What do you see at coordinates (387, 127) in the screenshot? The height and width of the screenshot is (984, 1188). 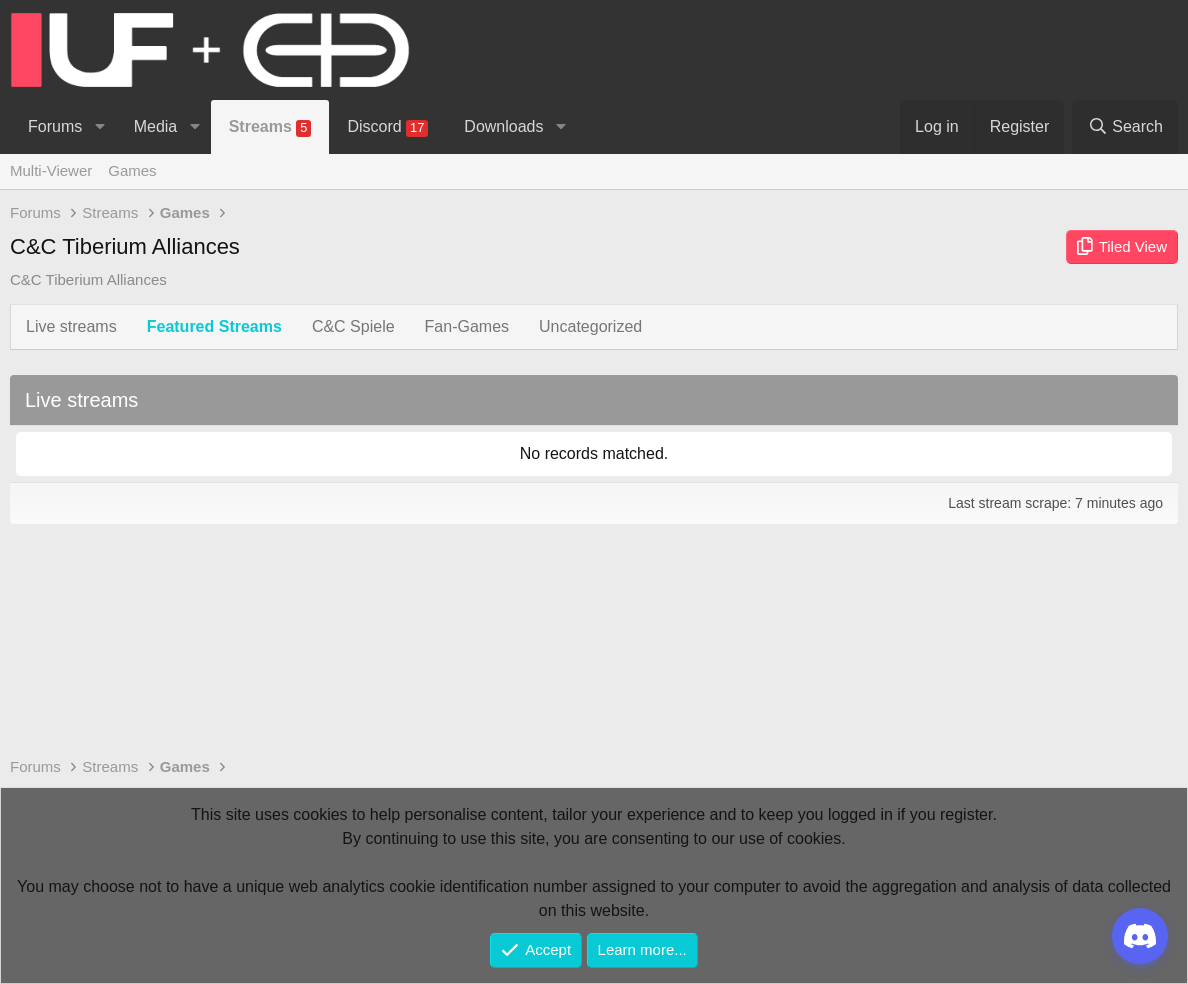 I see `Discord` at bounding box center [387, 127].